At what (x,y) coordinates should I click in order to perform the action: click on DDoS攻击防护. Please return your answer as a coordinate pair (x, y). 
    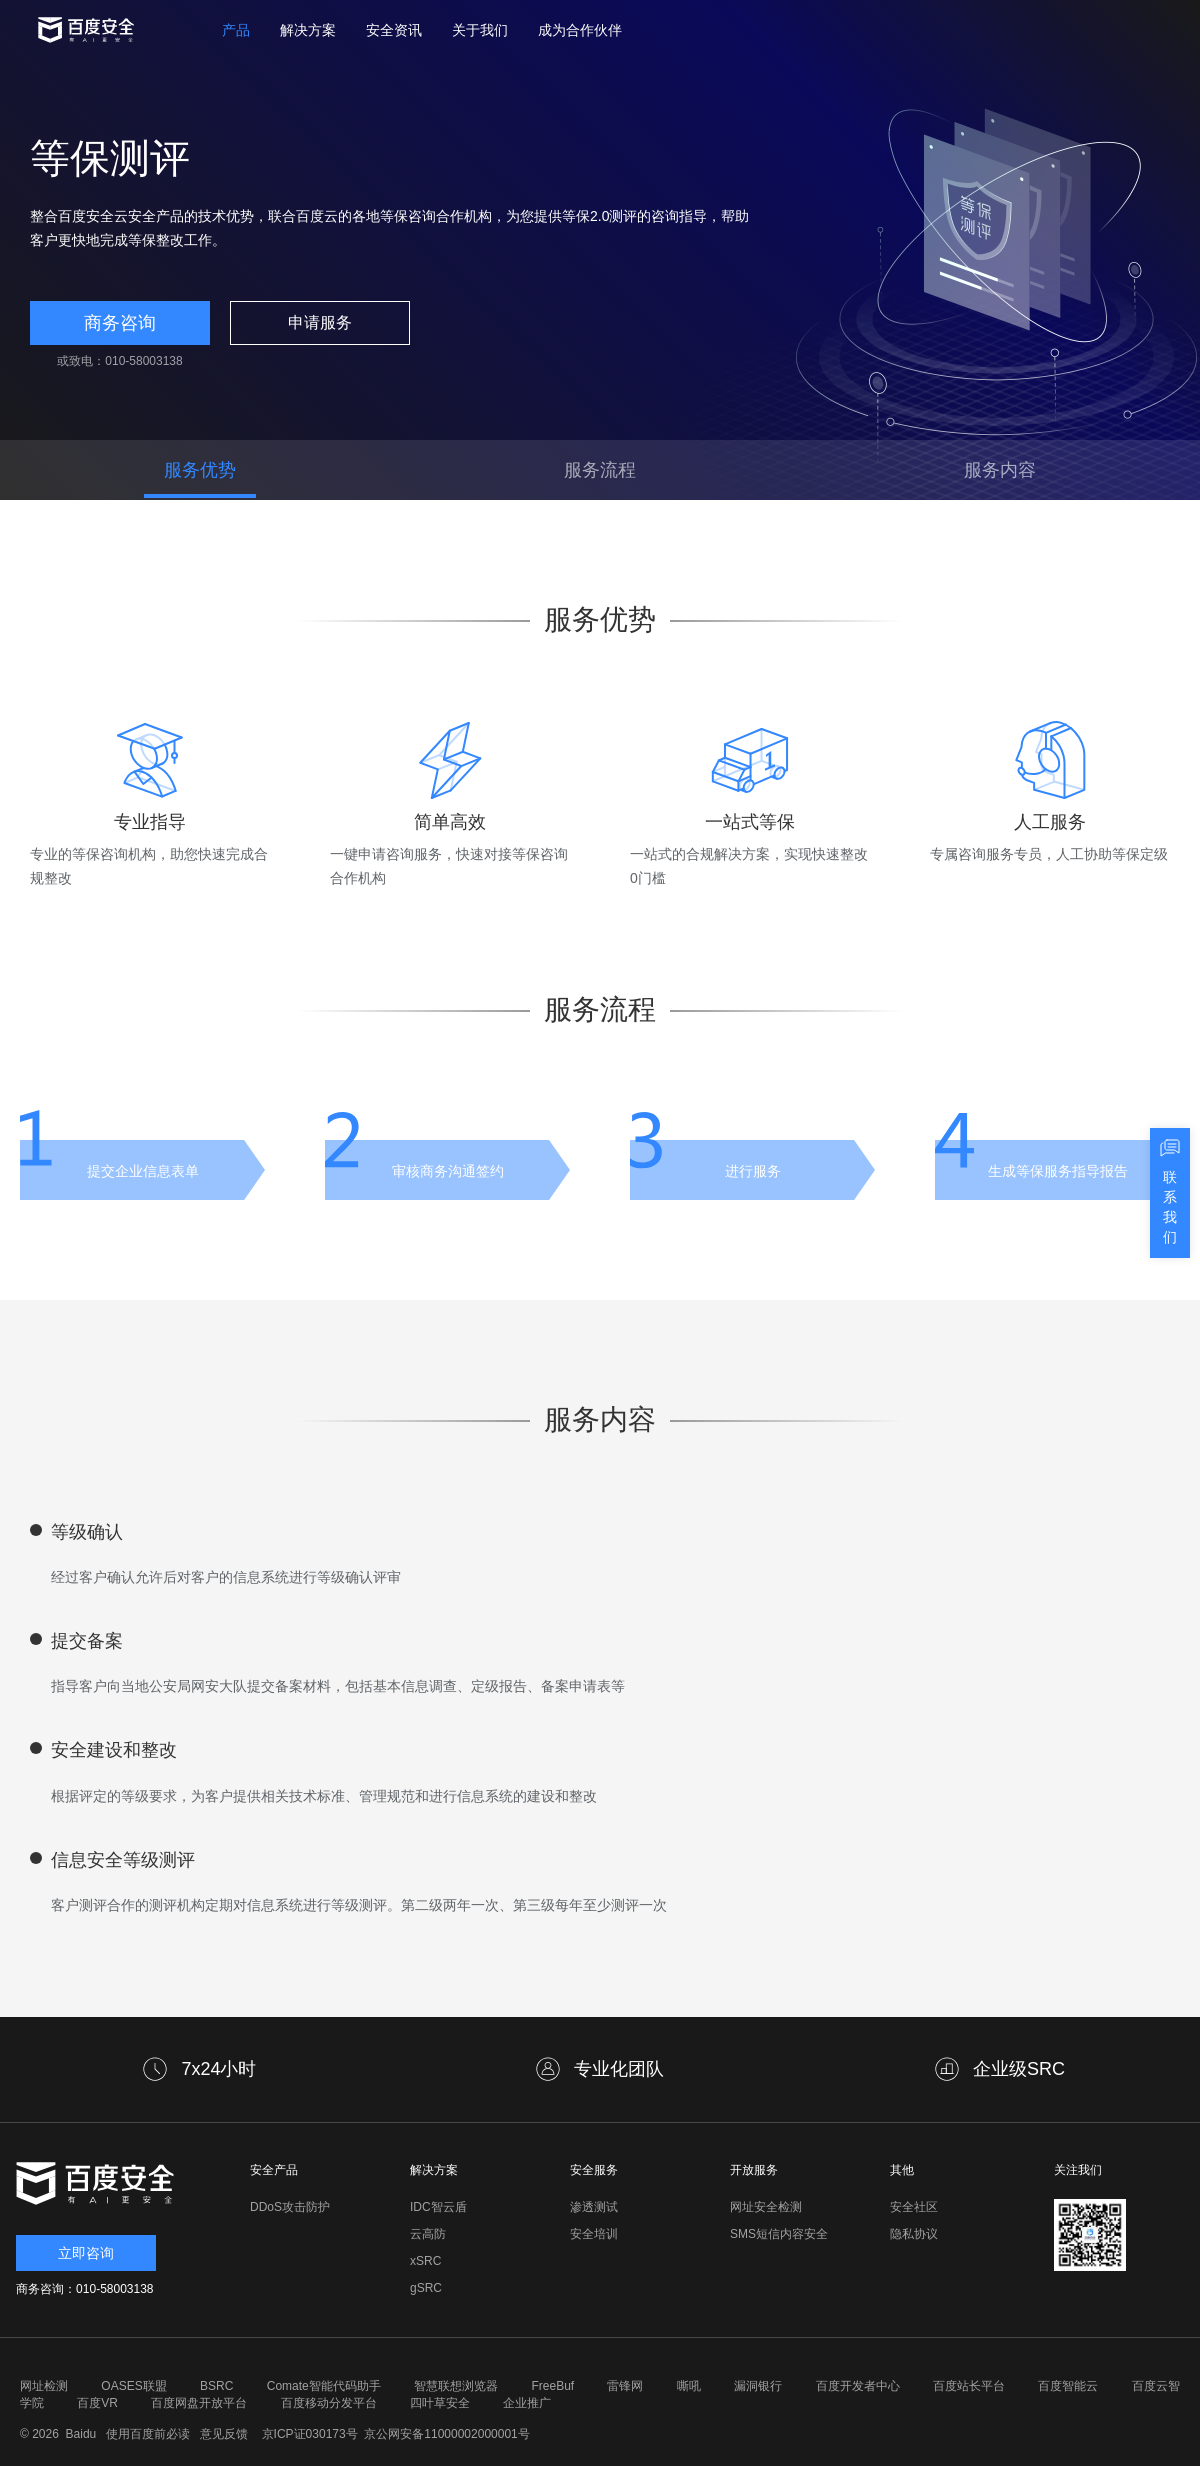
    Looking at the image, I should click on (290, 2207).